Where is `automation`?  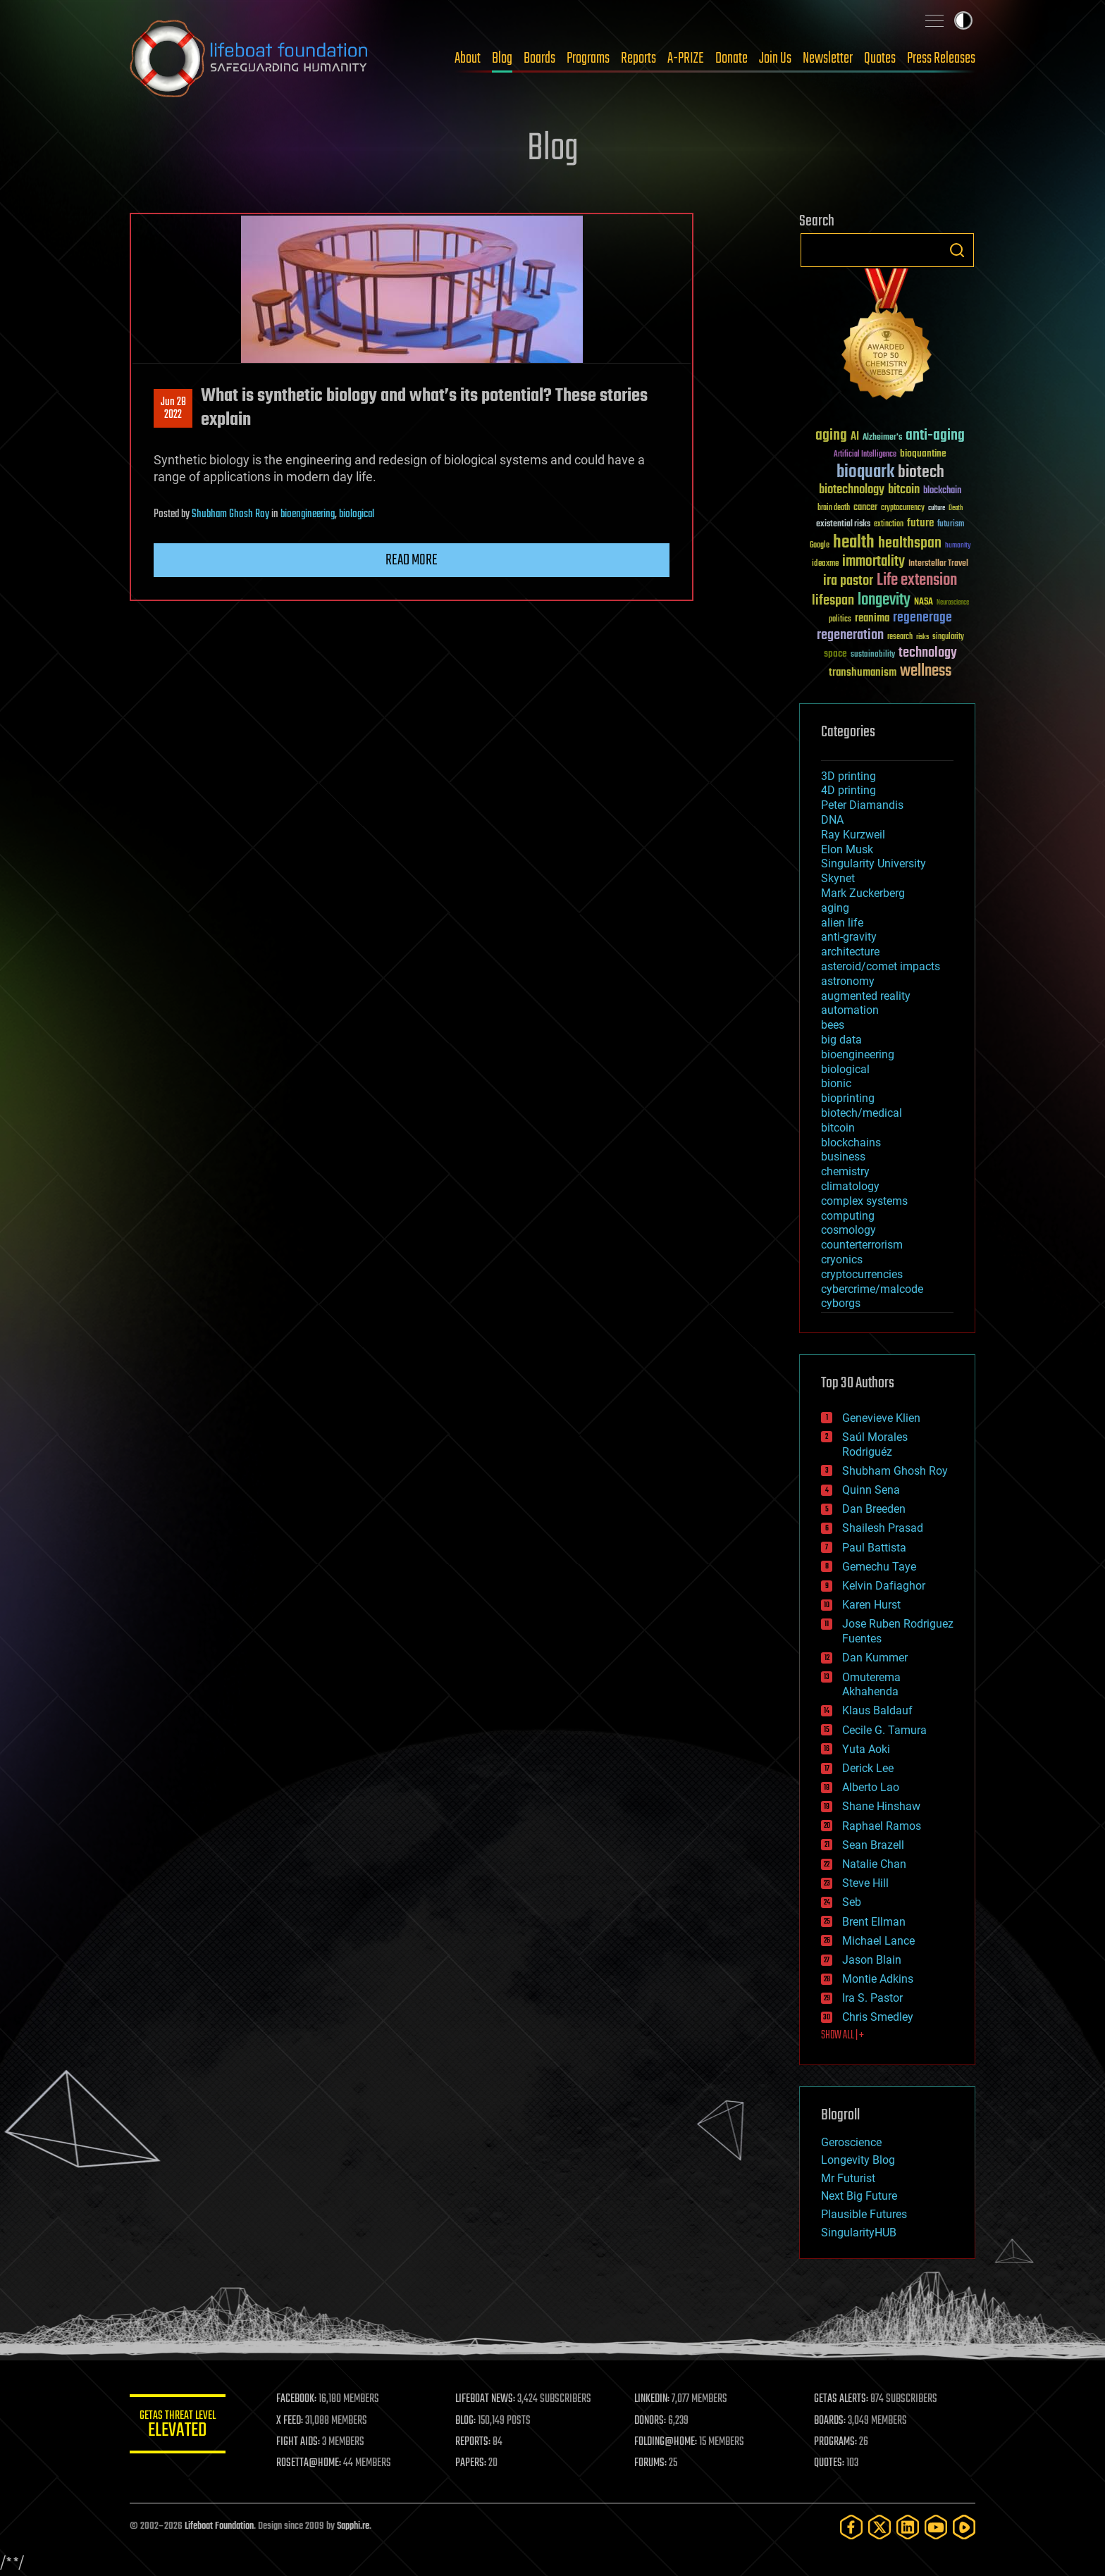 automation is located at coordinates (850, 1010).